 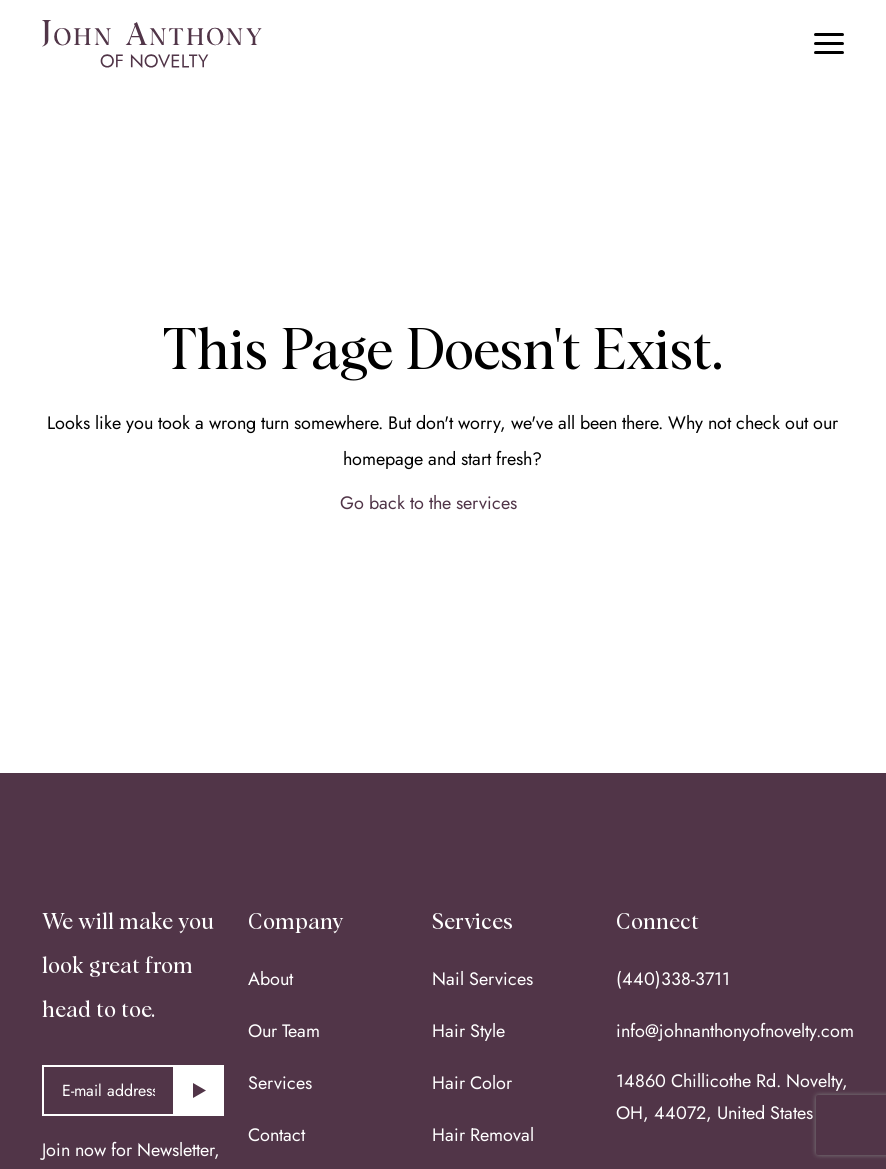 What do you see at coordinates (284, 1031) in the screenshot?
I see `Our Team` at bounding box center [284, 1031].